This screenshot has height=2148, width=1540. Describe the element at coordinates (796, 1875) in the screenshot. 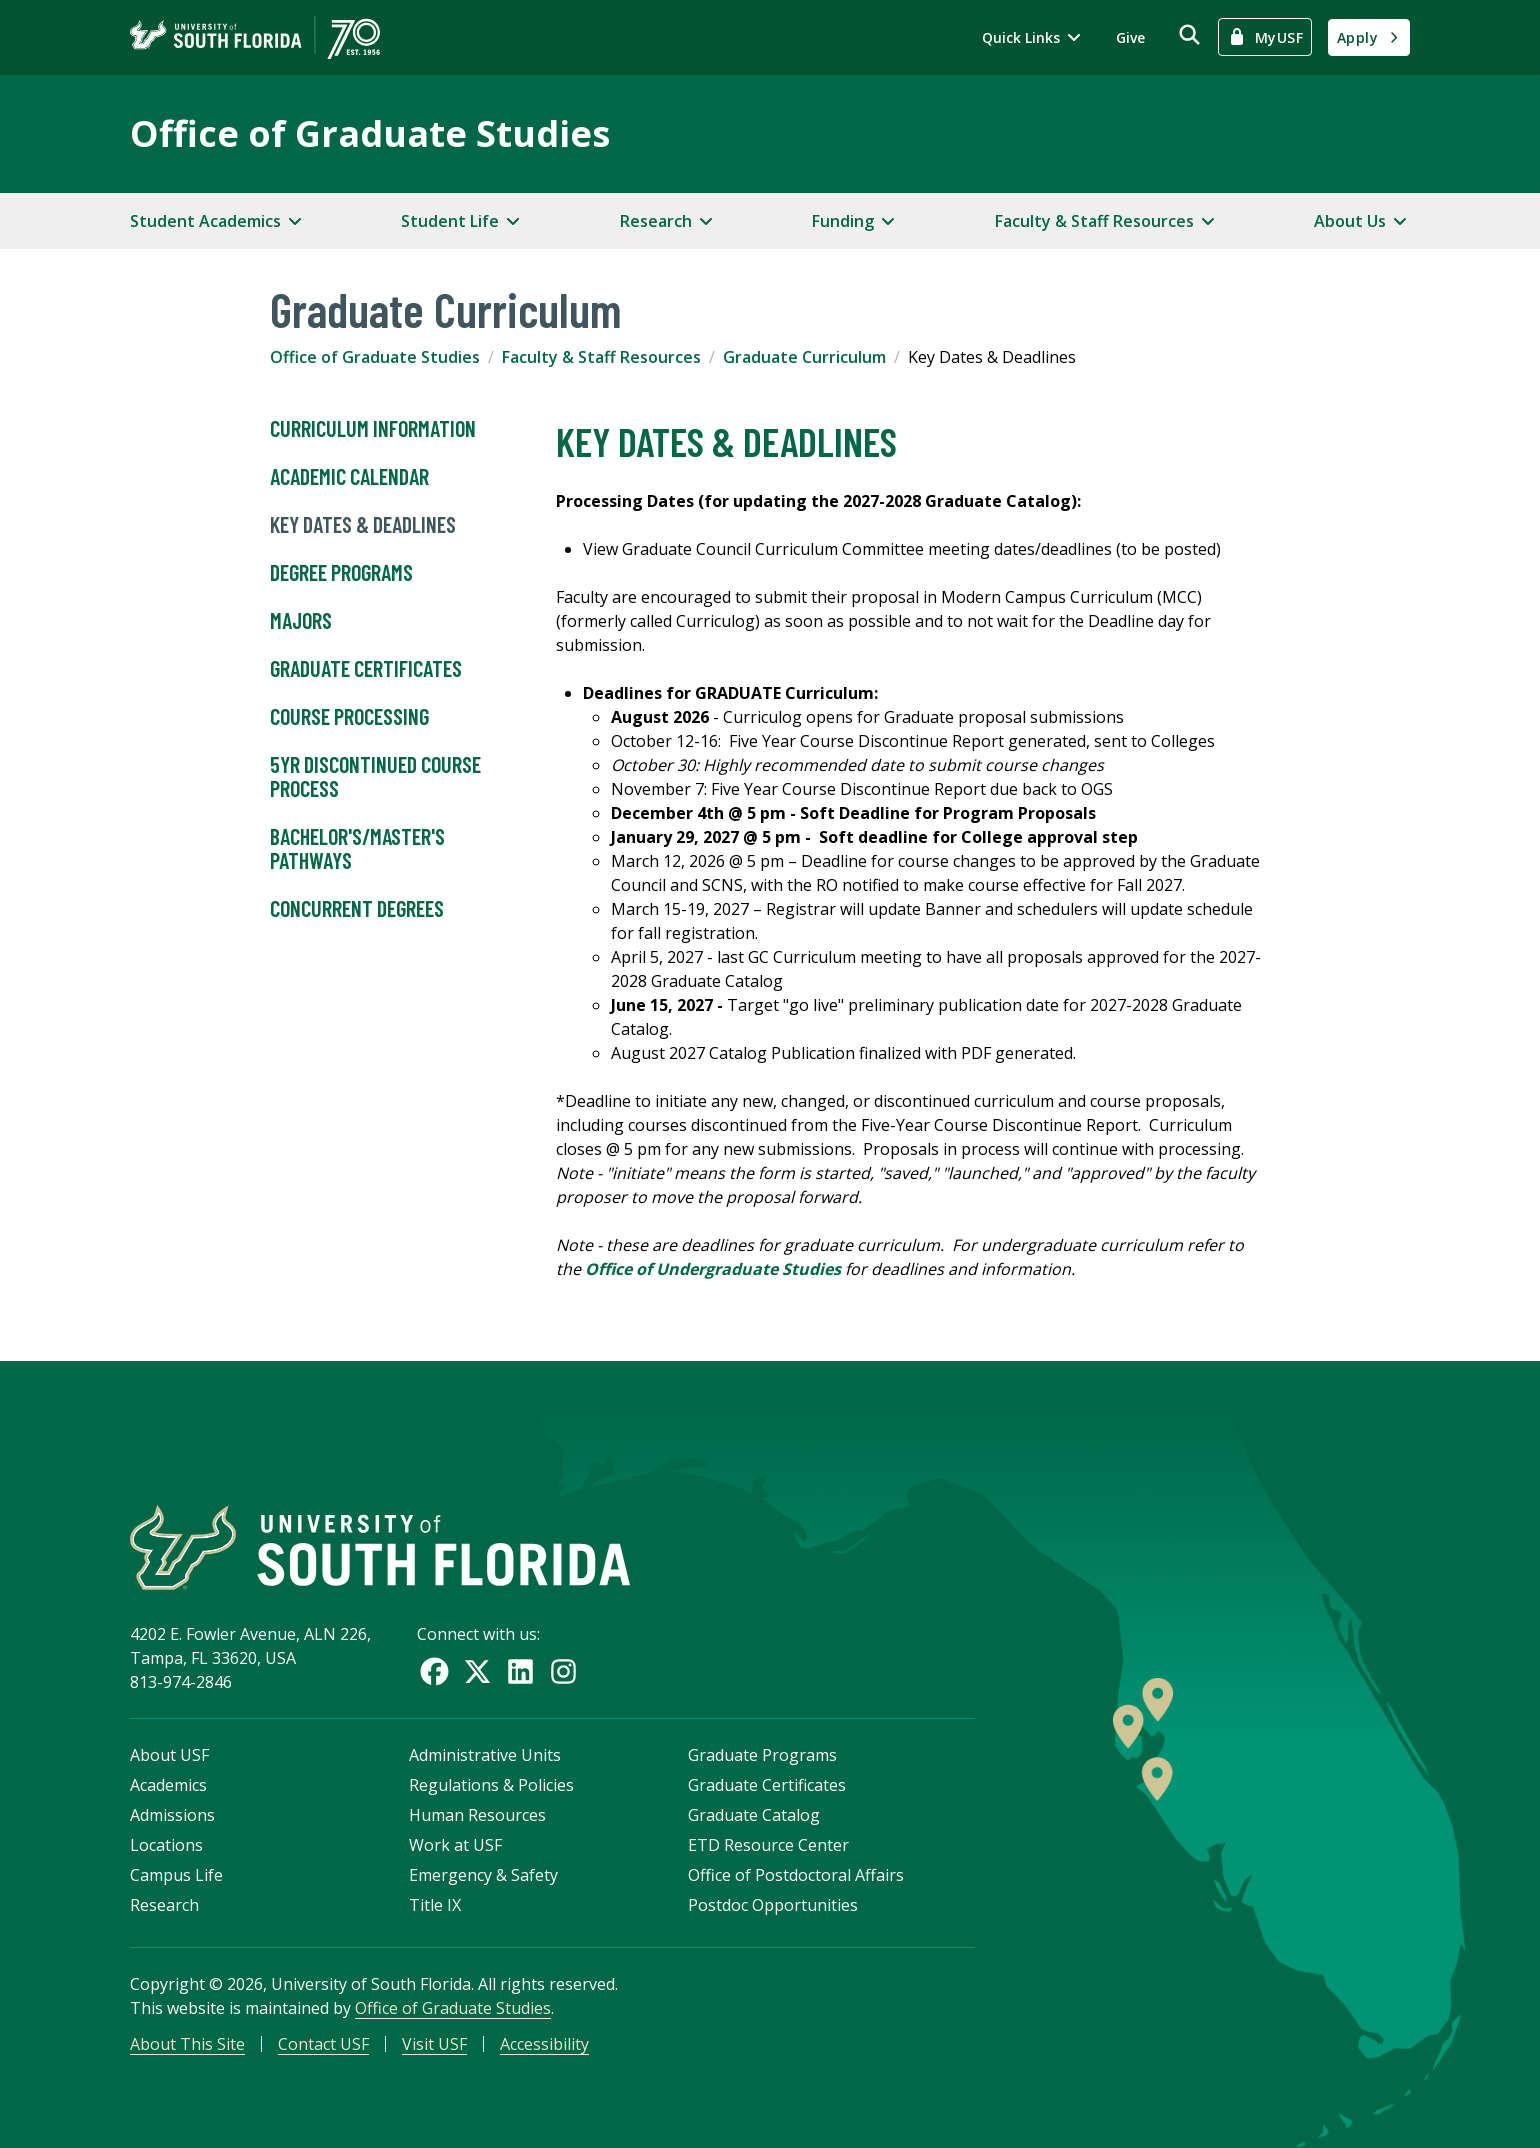

I see `Office of Postdoctoral Affairs` at that location.